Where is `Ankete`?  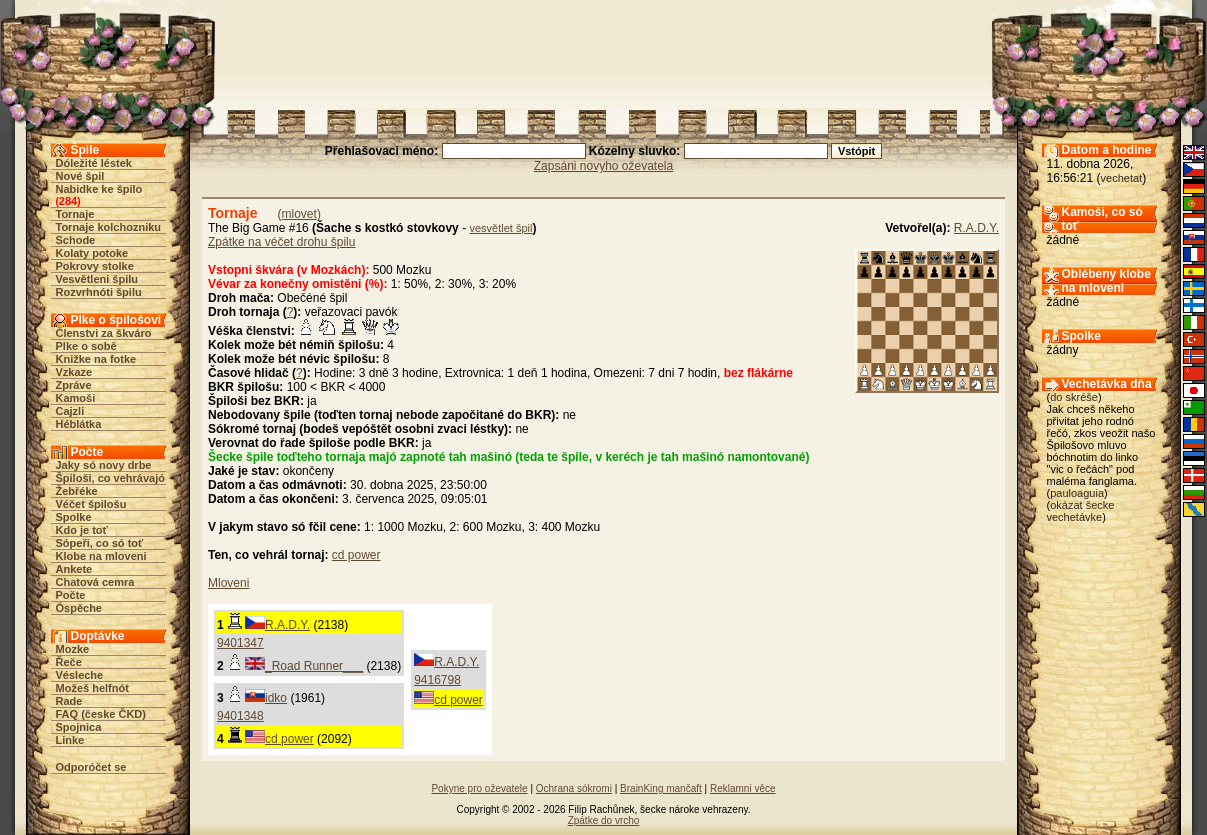
Ankete is located at coordinates (74, 569).